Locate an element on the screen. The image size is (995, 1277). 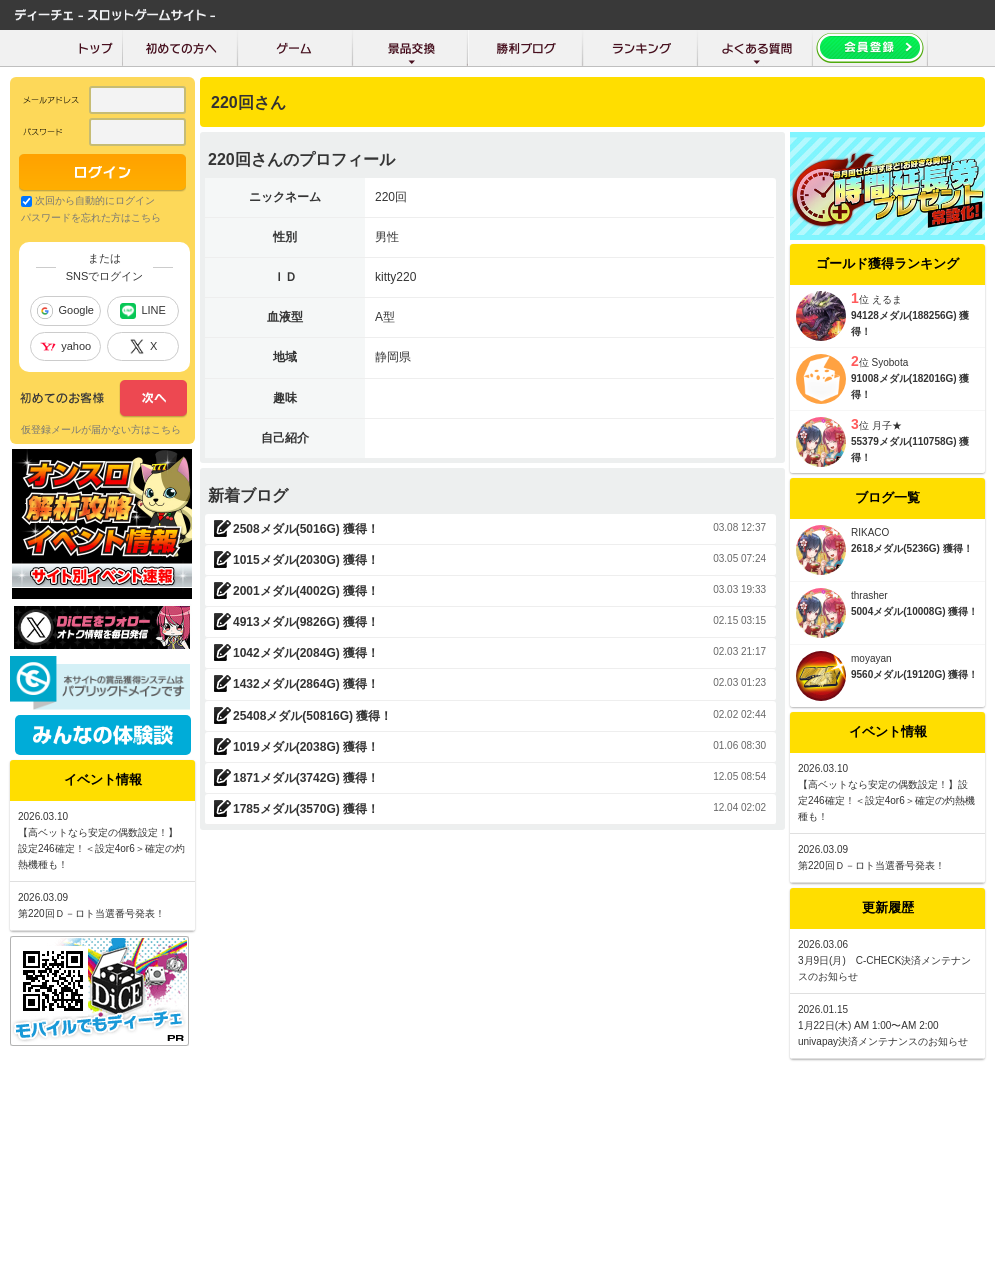
RIKACO is located at coordinates (870, 532).